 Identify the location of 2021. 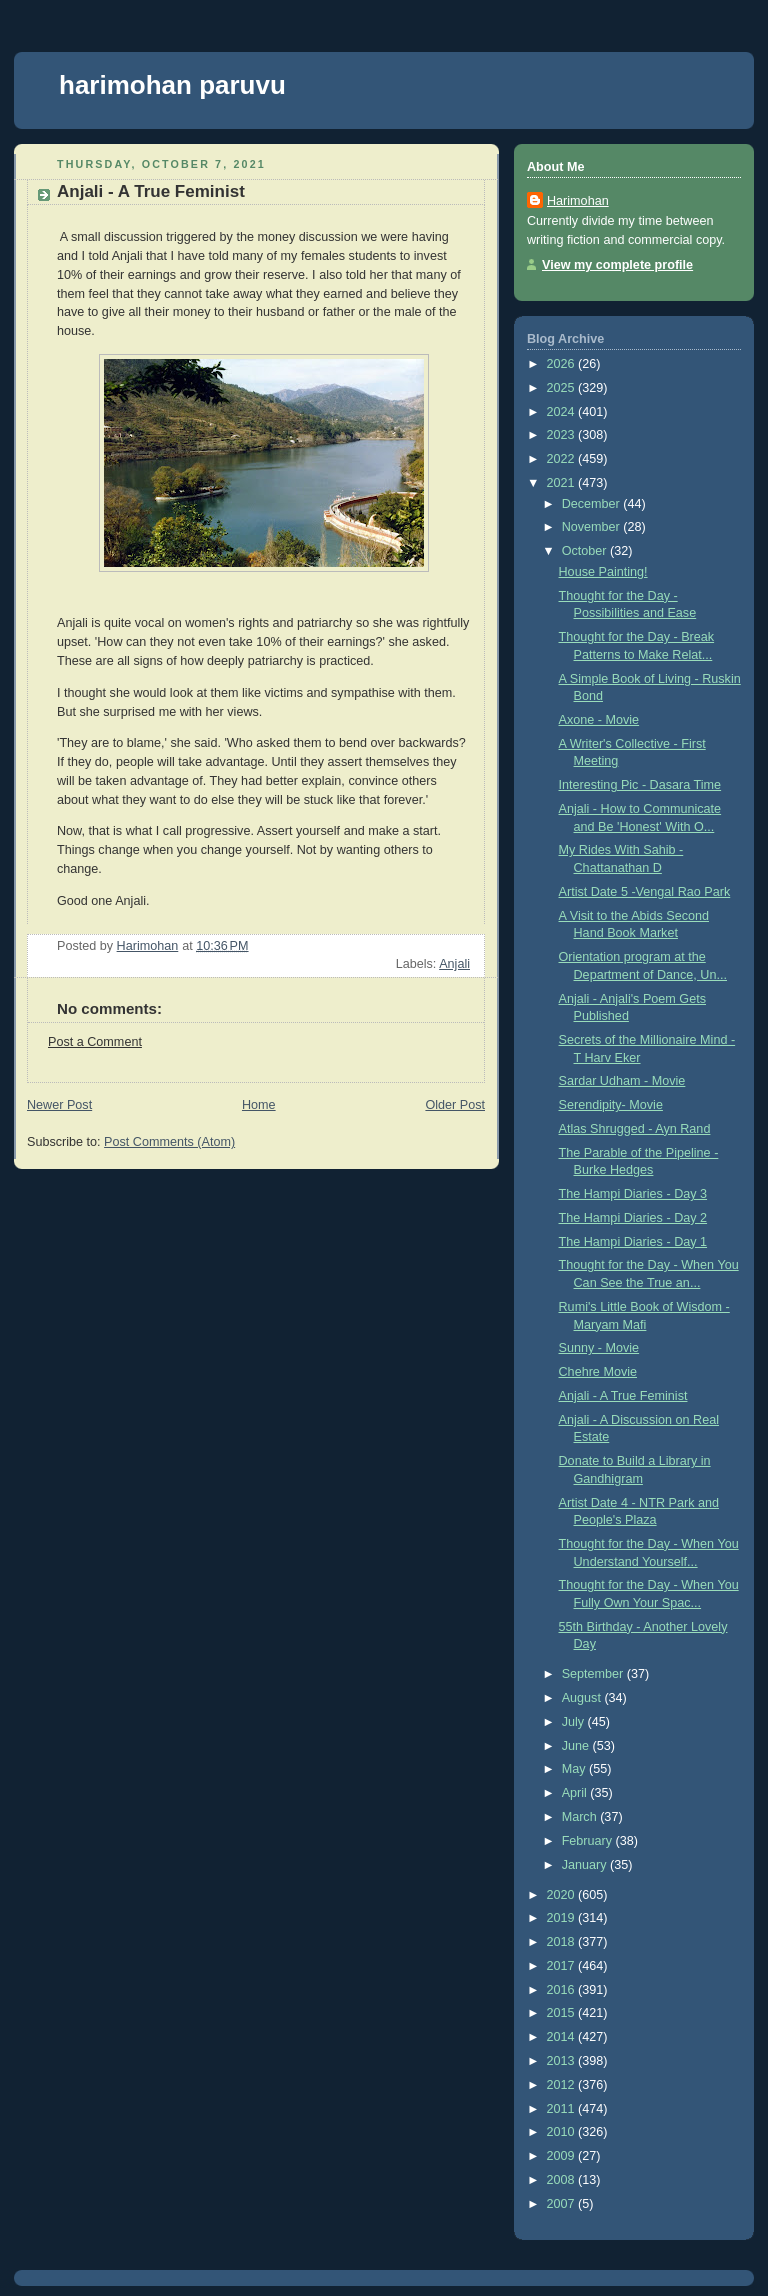
(563, 483).